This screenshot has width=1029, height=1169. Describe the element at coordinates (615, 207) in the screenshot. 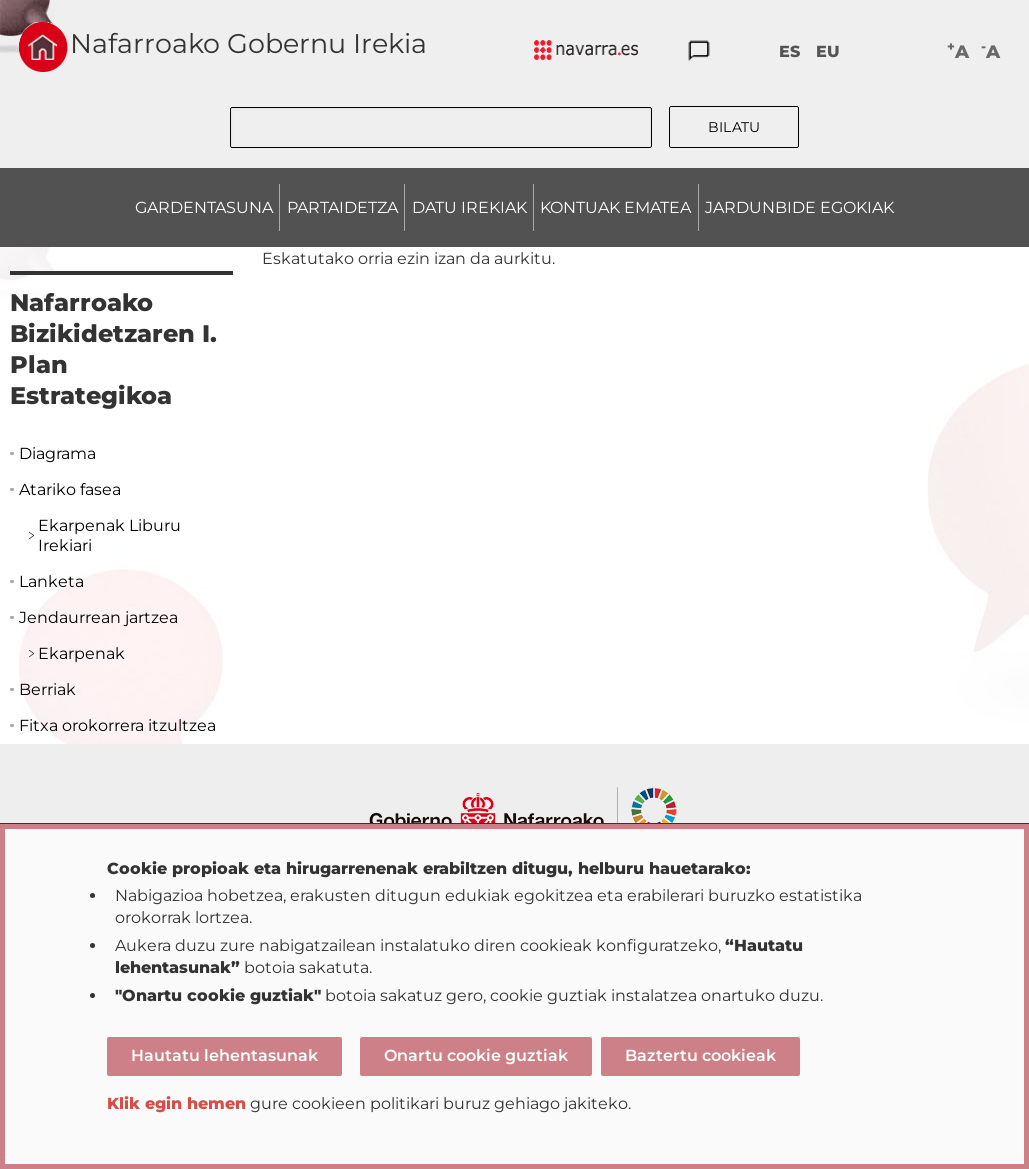

I see `KONTUAK EMATEA [menuitem]` at that location.